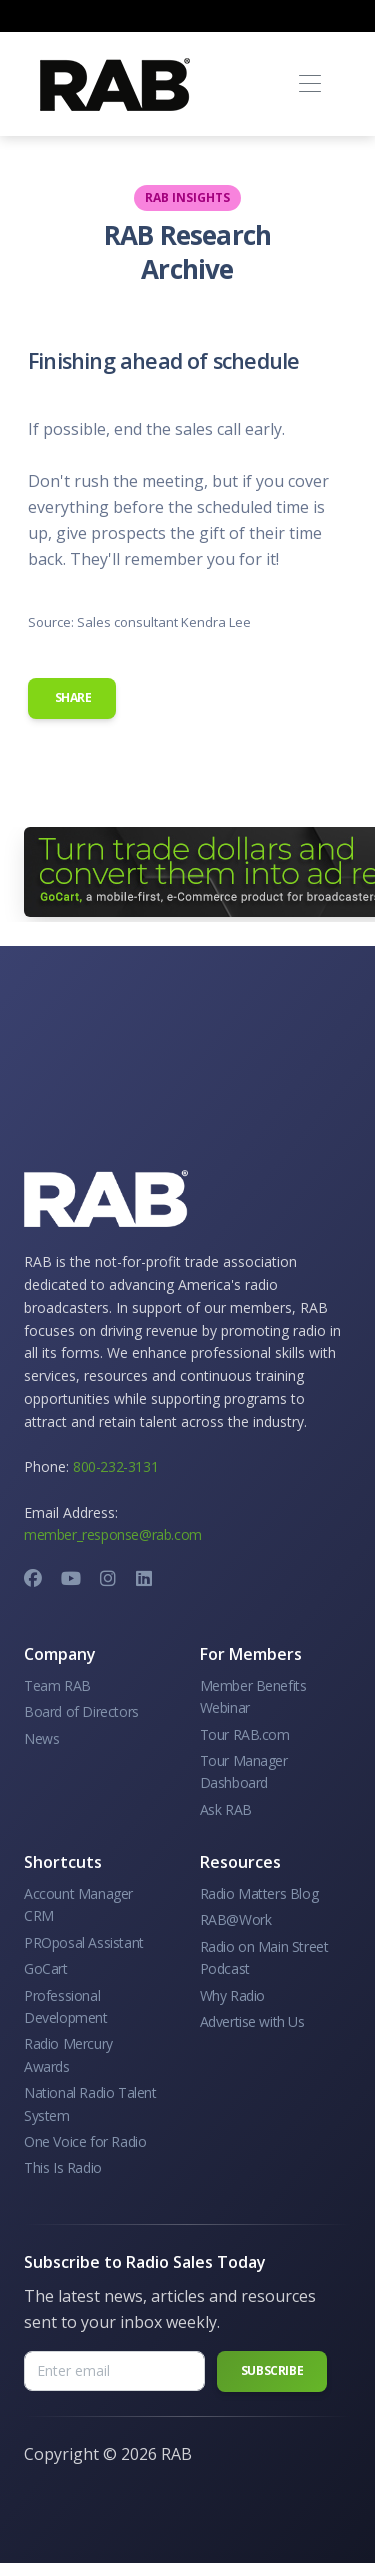 This screenshot has width=375, height=2563. What do you see at coordinates (85, 2141) in the screenshot?
I see `One Voice for Radio` at bounding box center [85, 2141].